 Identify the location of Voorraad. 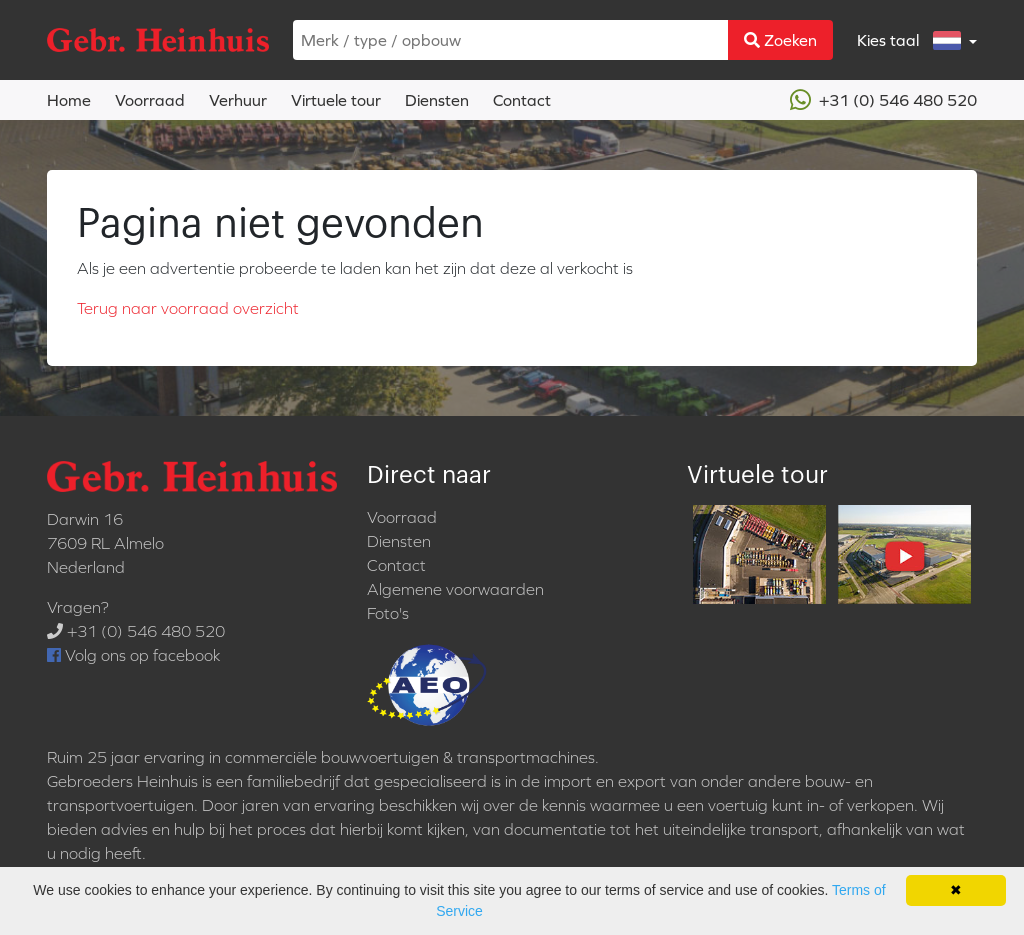
(150, 100).